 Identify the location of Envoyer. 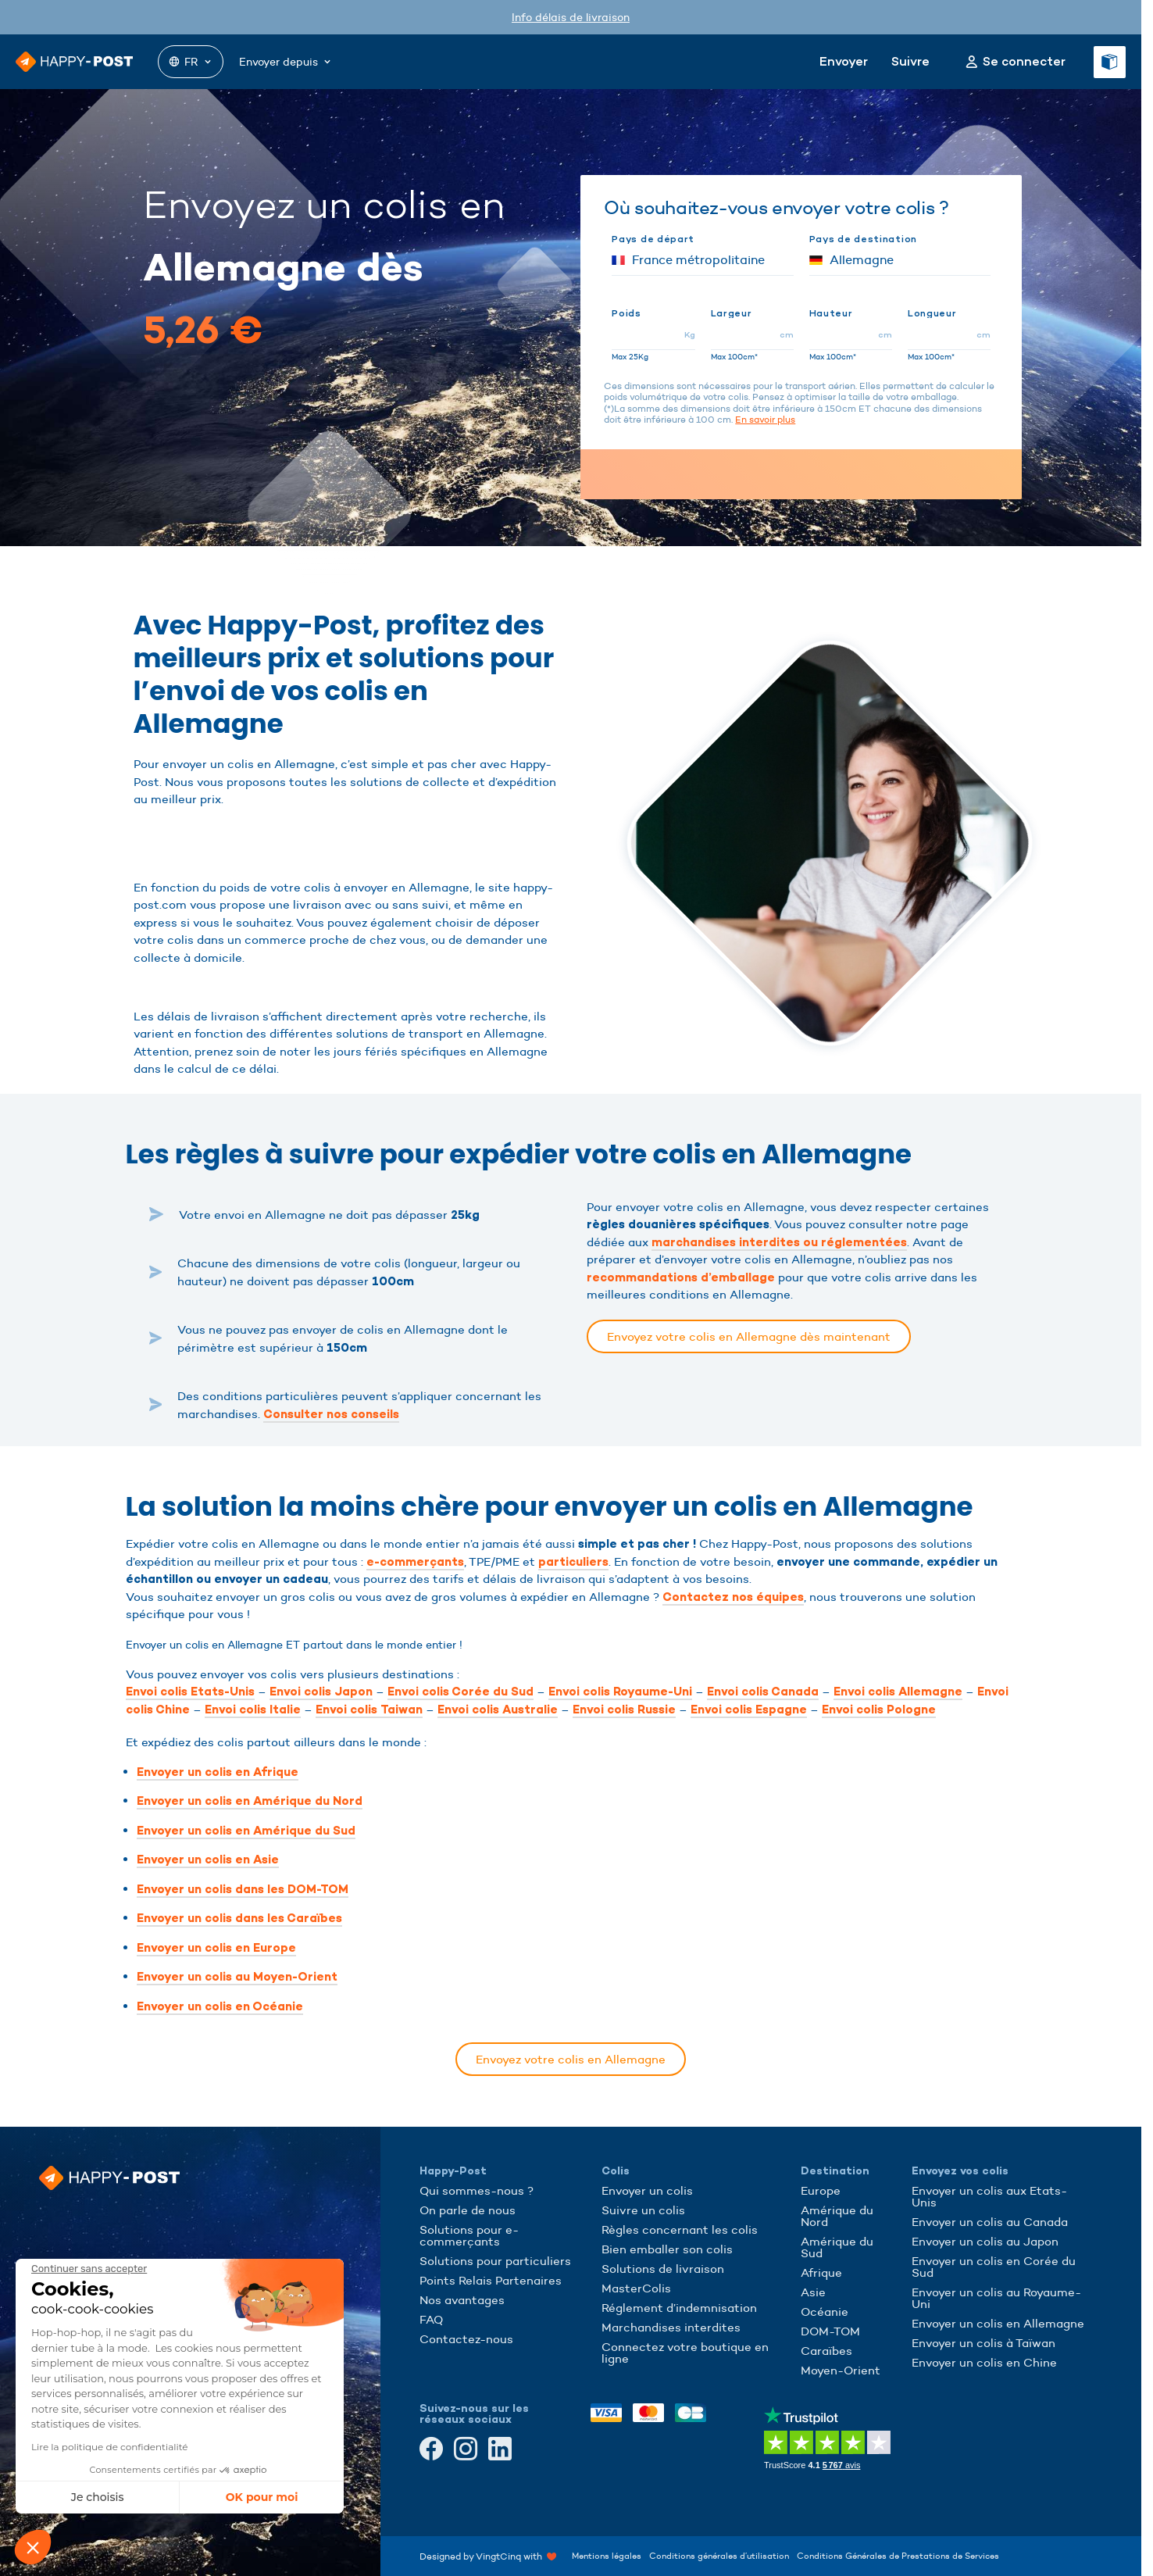
(843, 61).